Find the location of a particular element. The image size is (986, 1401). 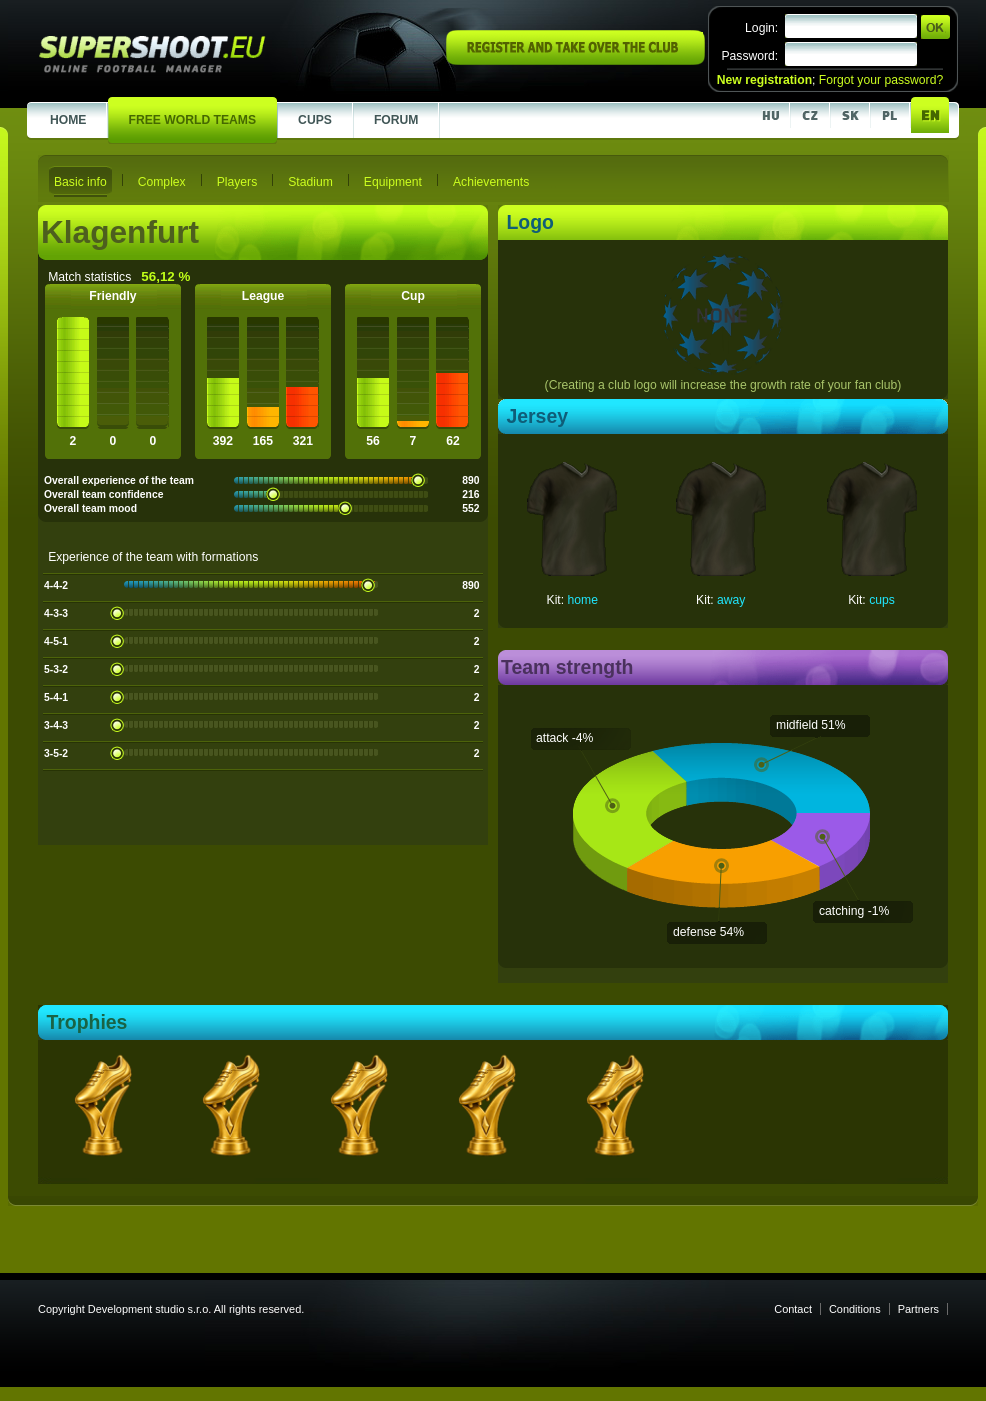

Stadium is located at coordinates (310, 182).